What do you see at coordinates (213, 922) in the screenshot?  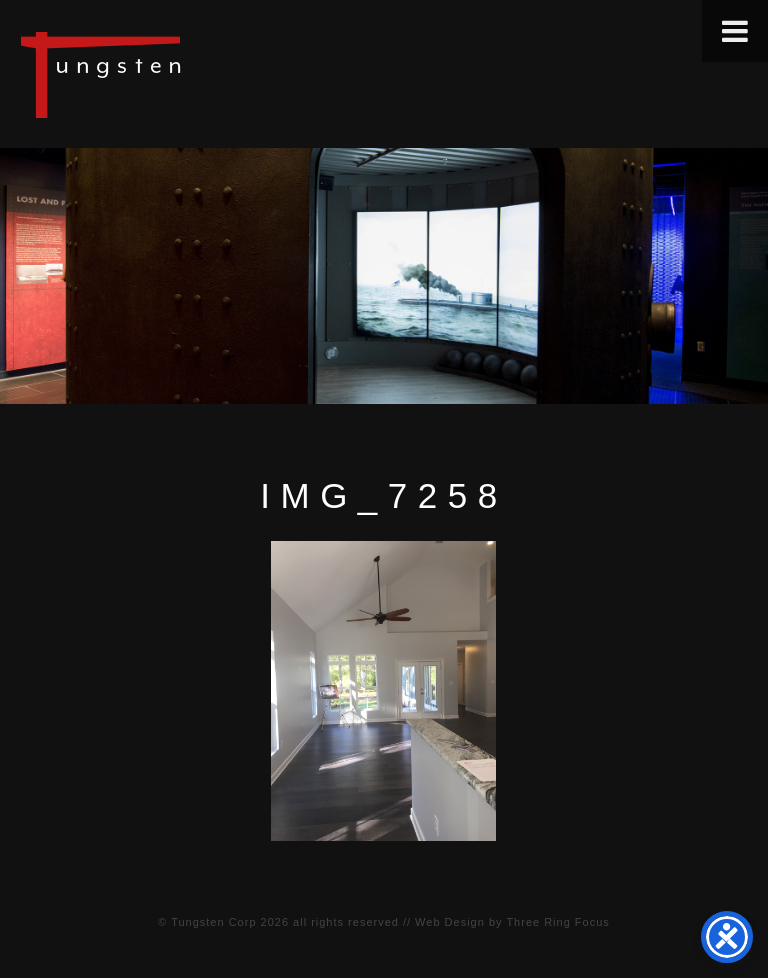 I see `Tungsten Corp` at bounding box center [213, 922].